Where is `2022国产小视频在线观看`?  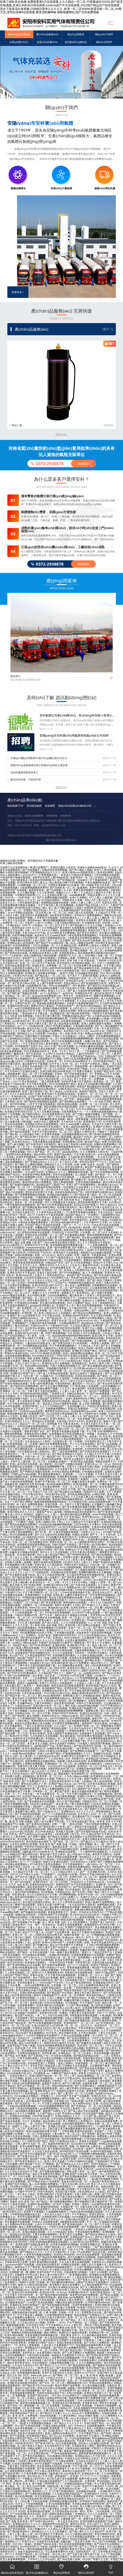
2022国产小视频在线观看 is located at coordinates (68, 1464).